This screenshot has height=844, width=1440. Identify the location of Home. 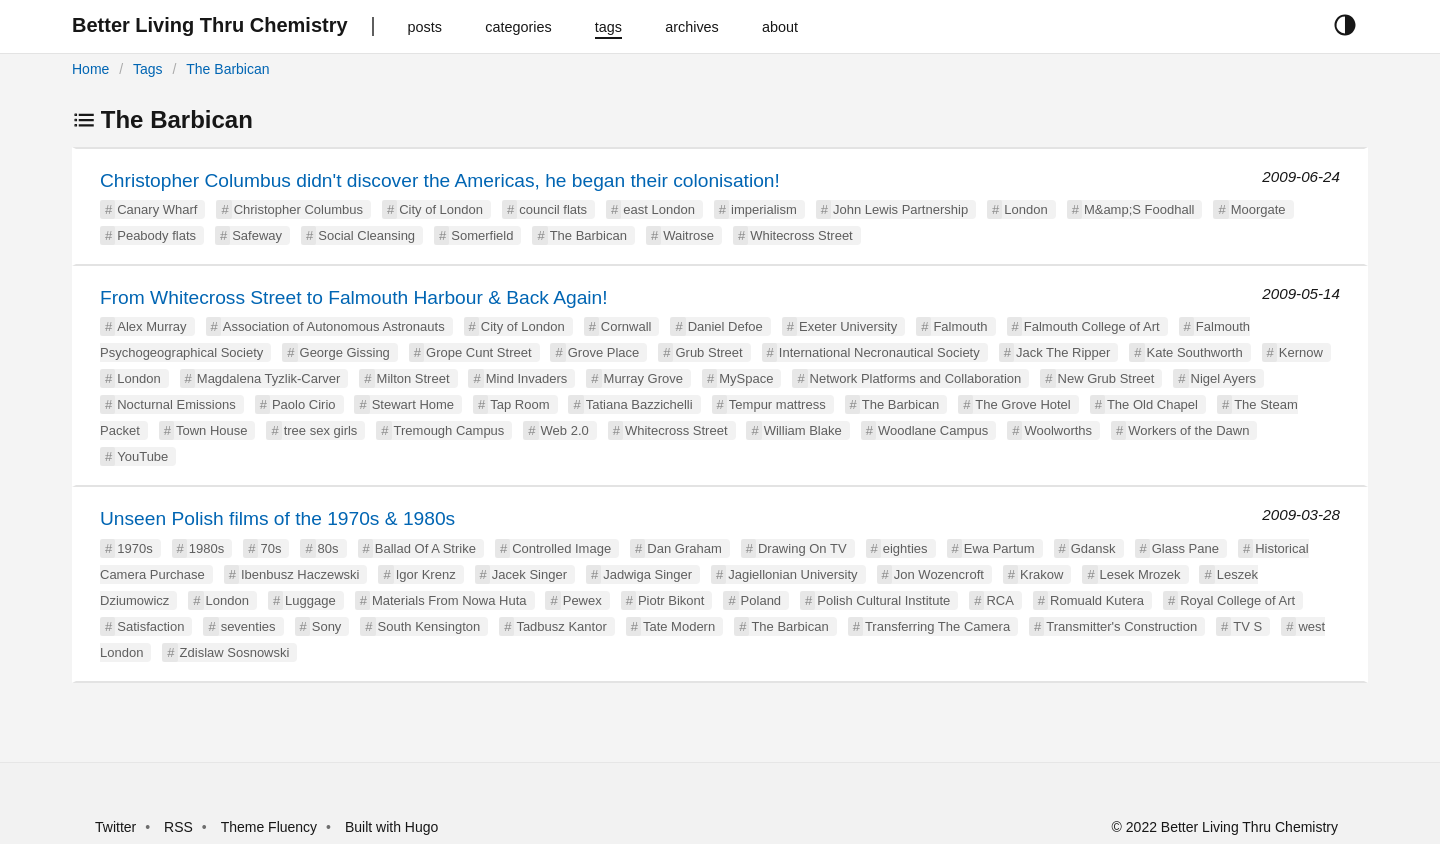
(90, 69).